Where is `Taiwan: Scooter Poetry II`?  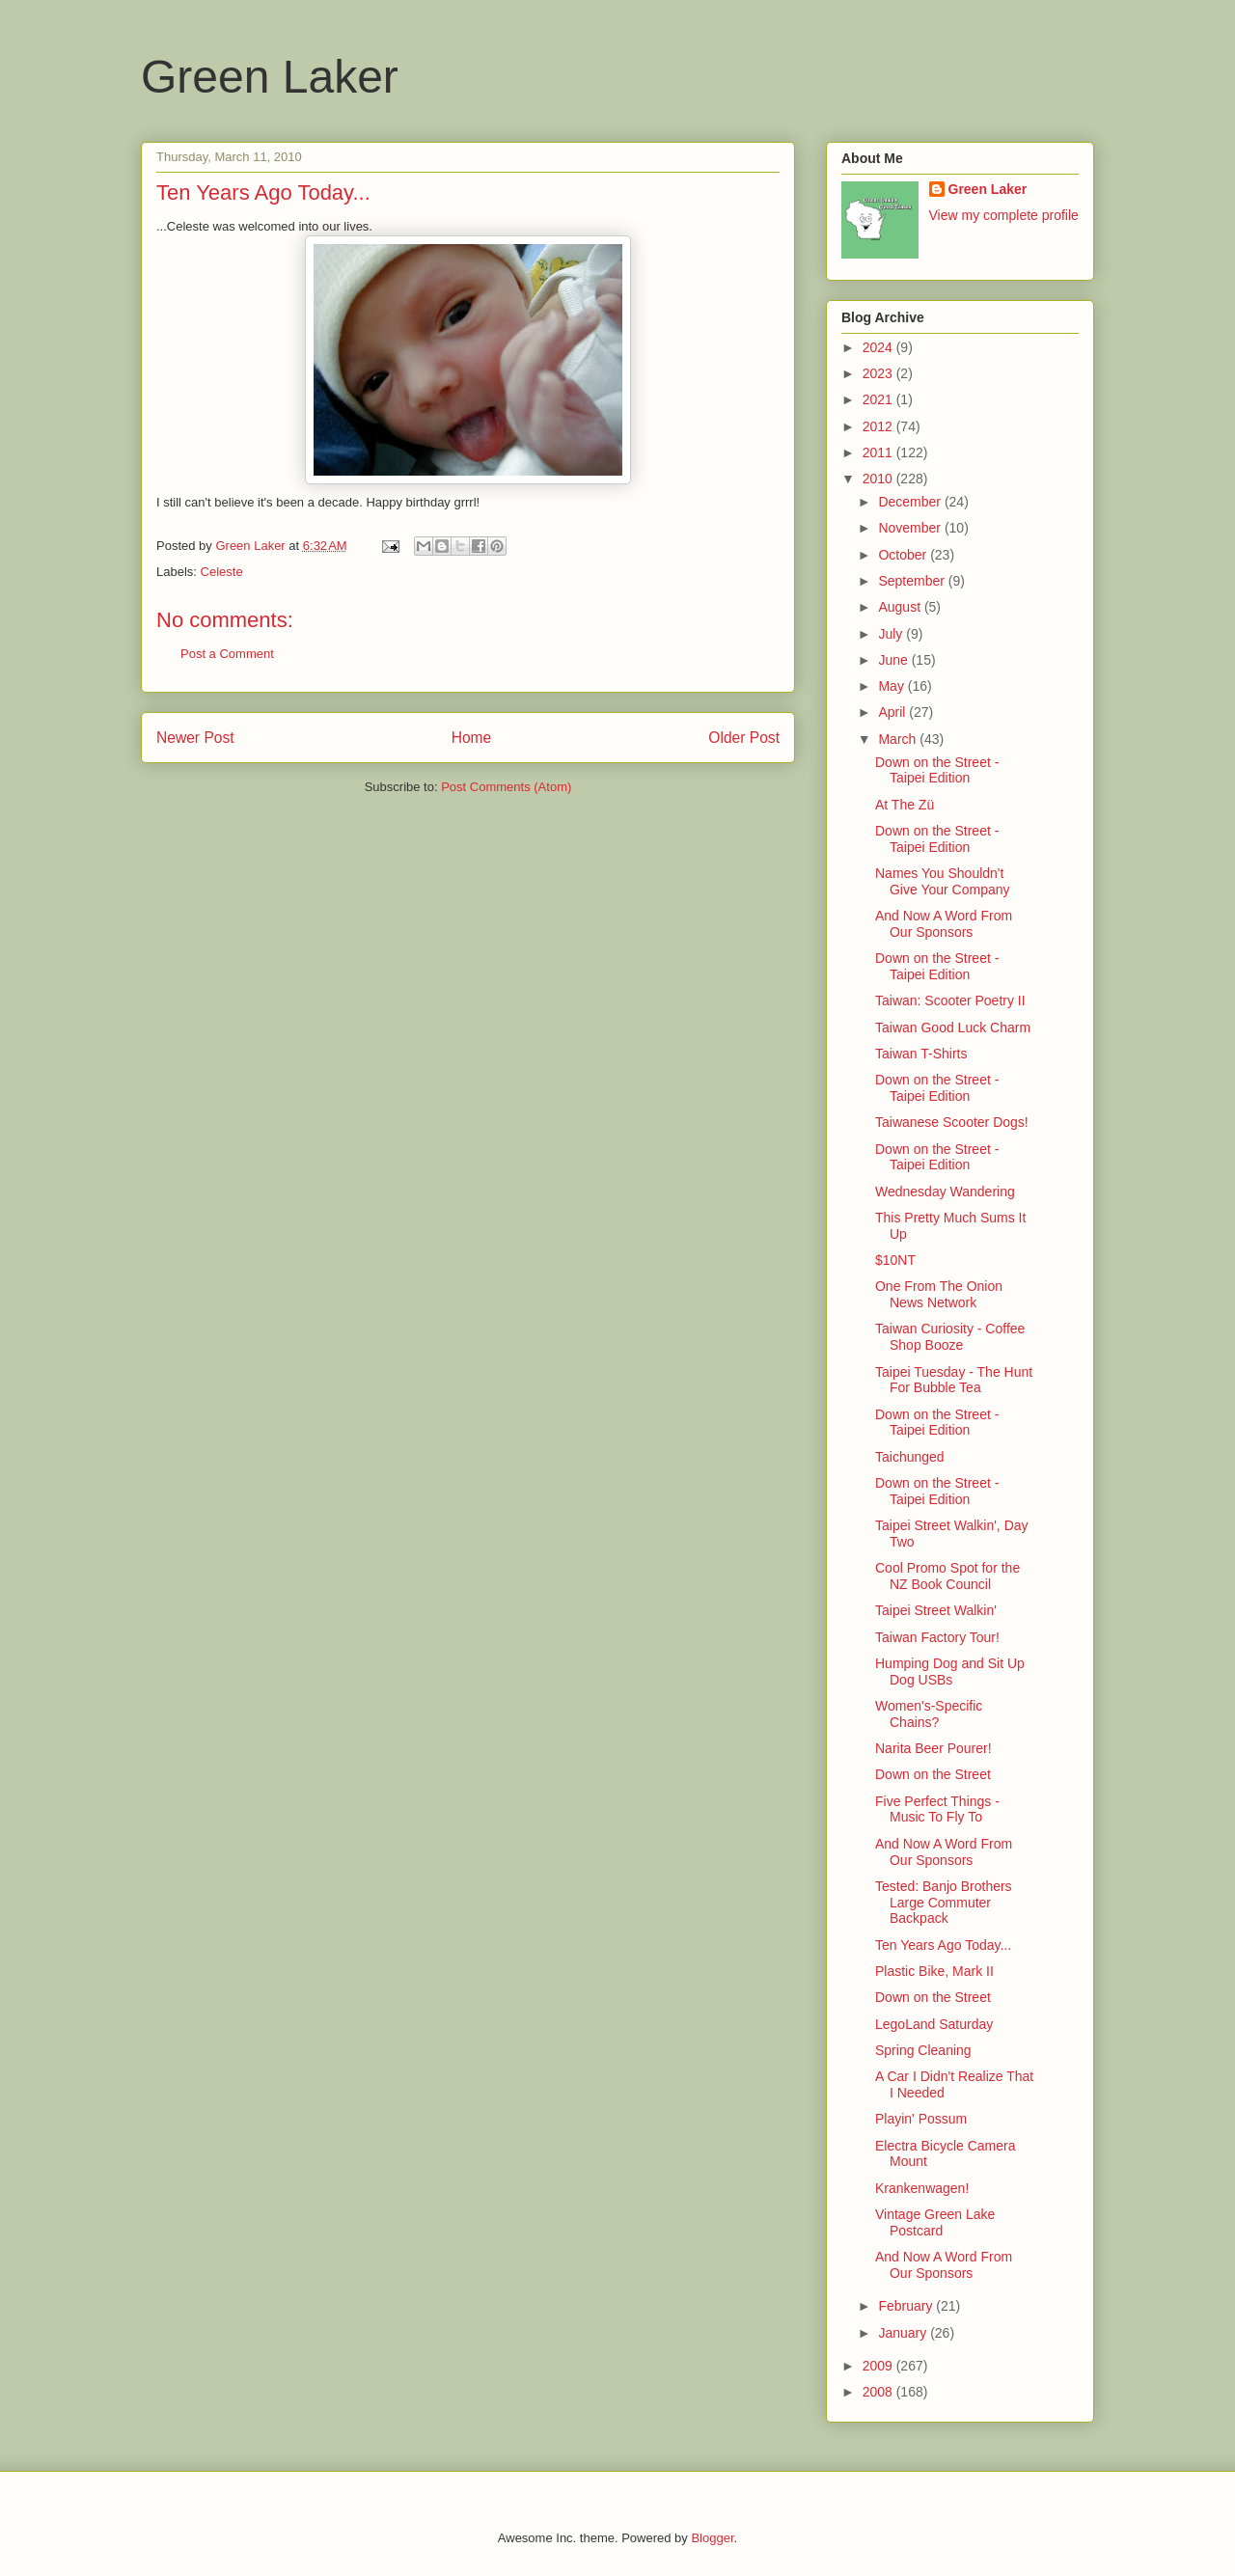 Taiwan: Scooter Poetry II is located at coordinates (950, 1000).